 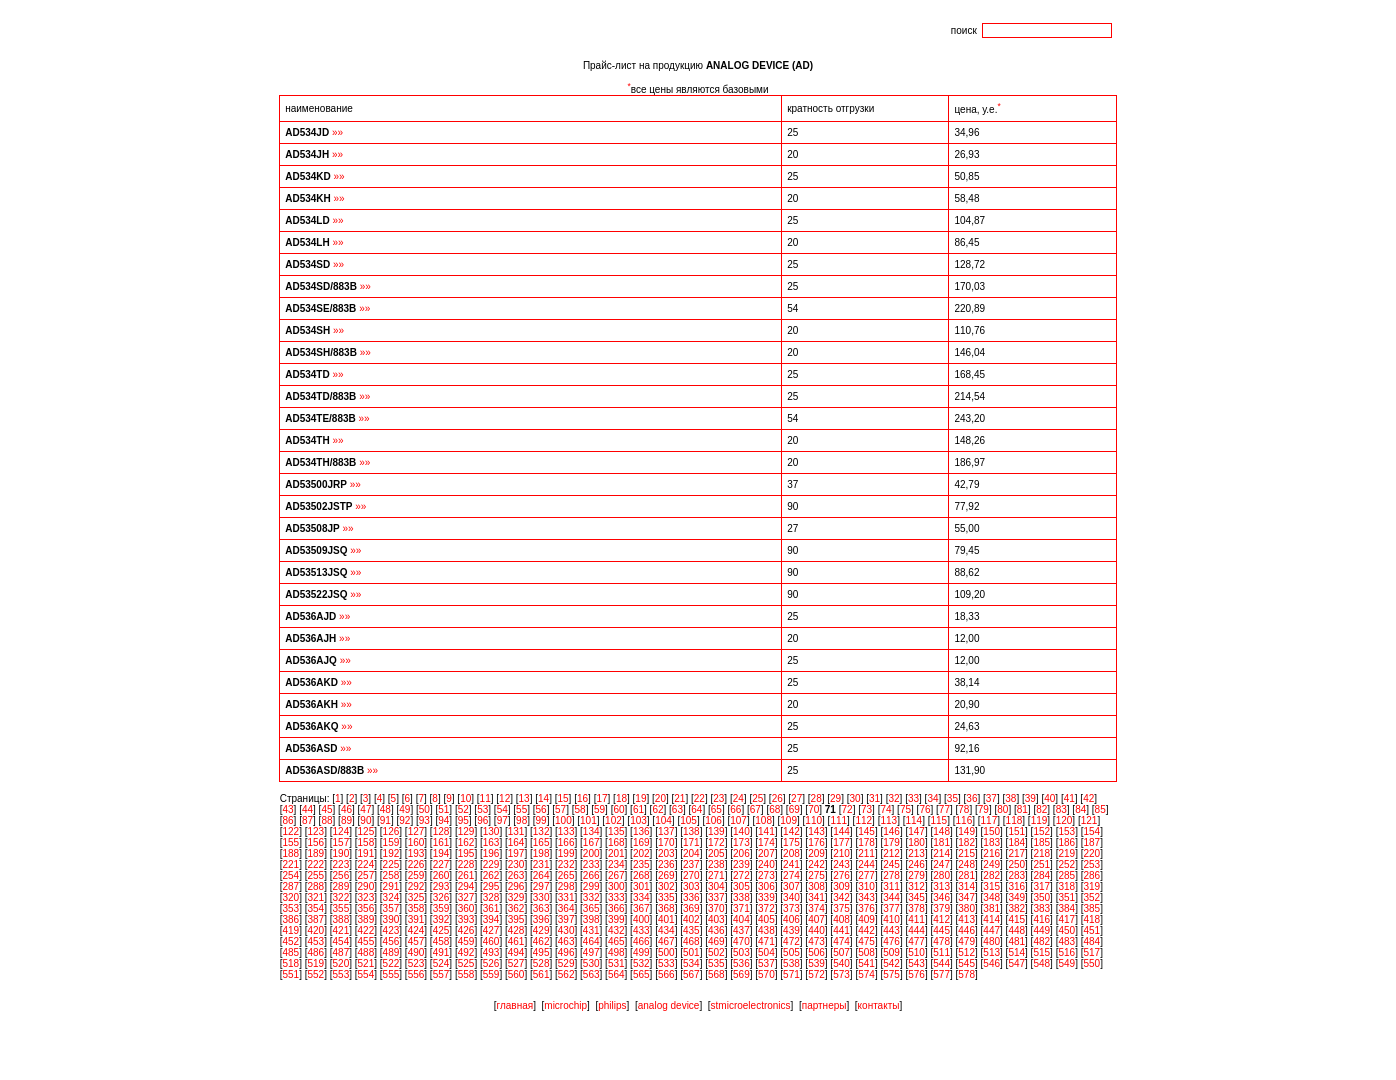 What do you see at coordinates (541, 952) in the screenshot?
I see `495` at bounding box center [541, 952].